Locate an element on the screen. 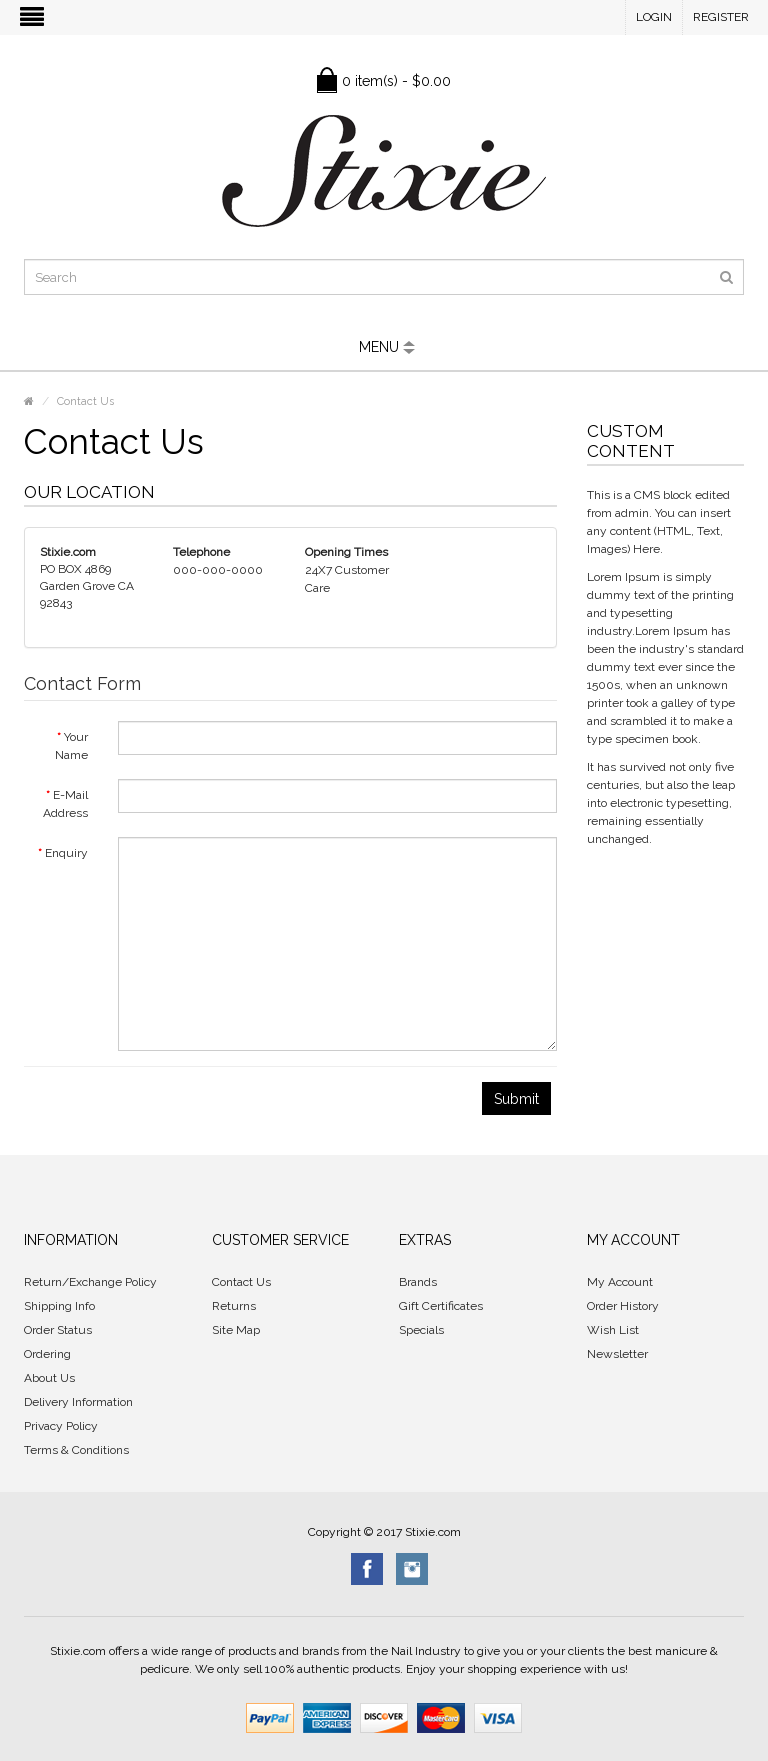 Image resolution: width=768 pixels, height=1761 pixels. Privacy Policy is located at coordinates (61, 1426).